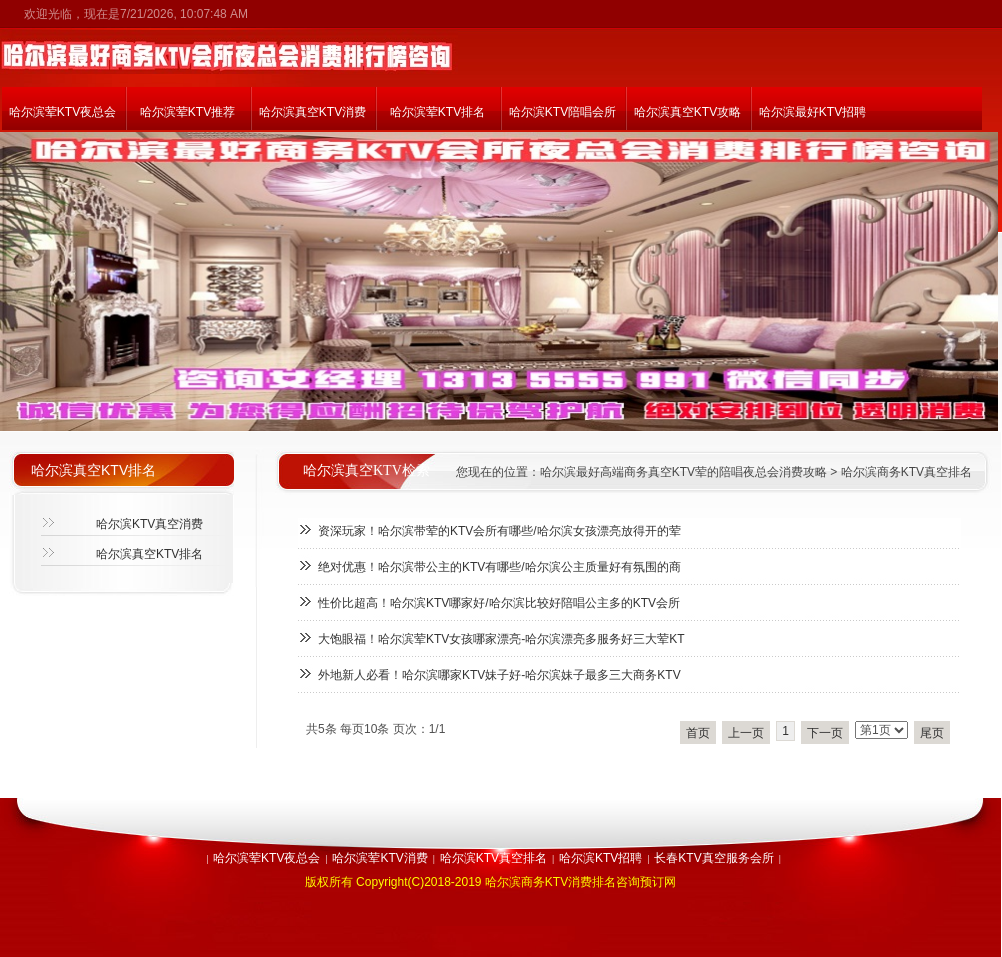  What do you see at coordinates (499, 567) in the screenshot?
I see `绝对优惠！哈尔滨带公主的KTV有哪些/哈尔滨公主质量好有氛围的商` at bounding box center [499, 567].